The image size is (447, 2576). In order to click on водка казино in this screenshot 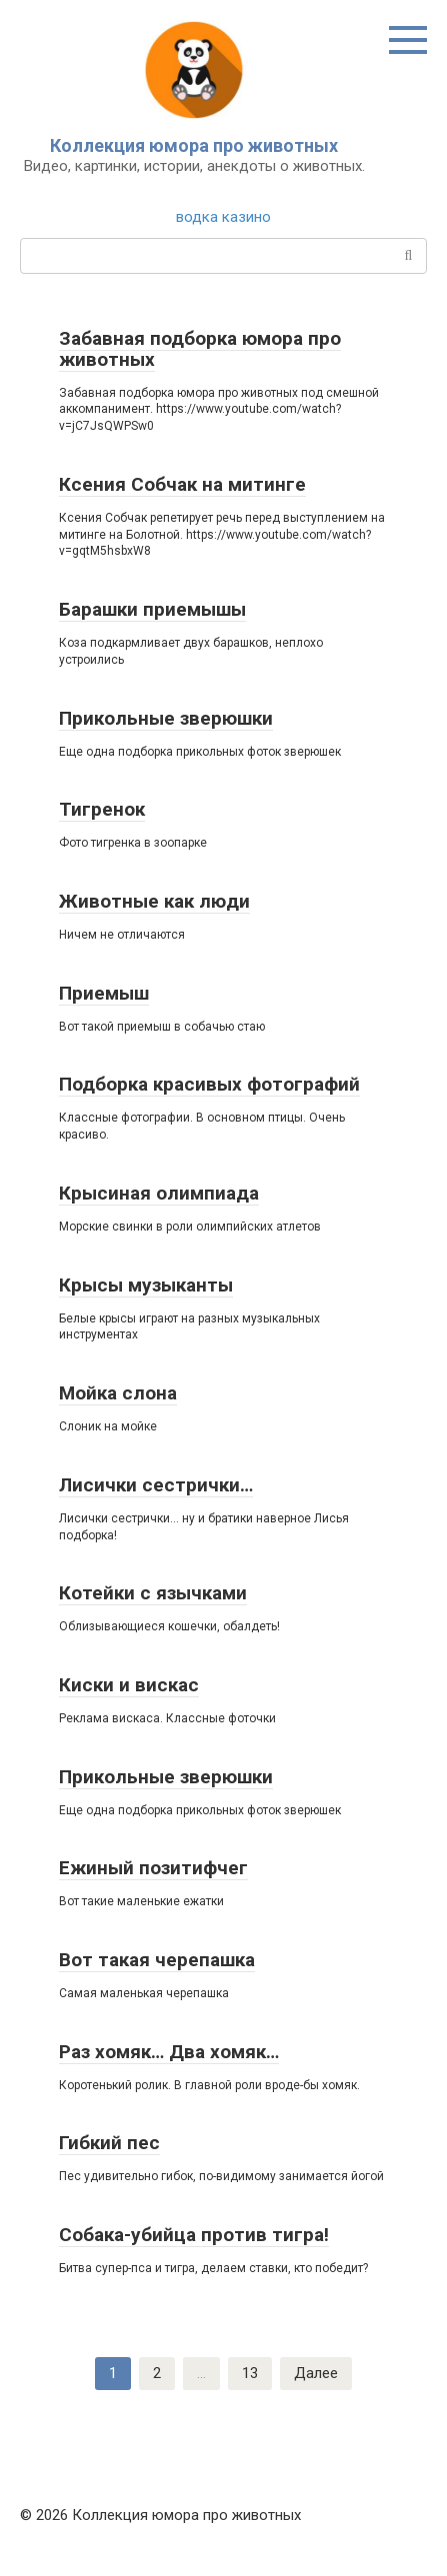, I will do `click(223, 217)`.